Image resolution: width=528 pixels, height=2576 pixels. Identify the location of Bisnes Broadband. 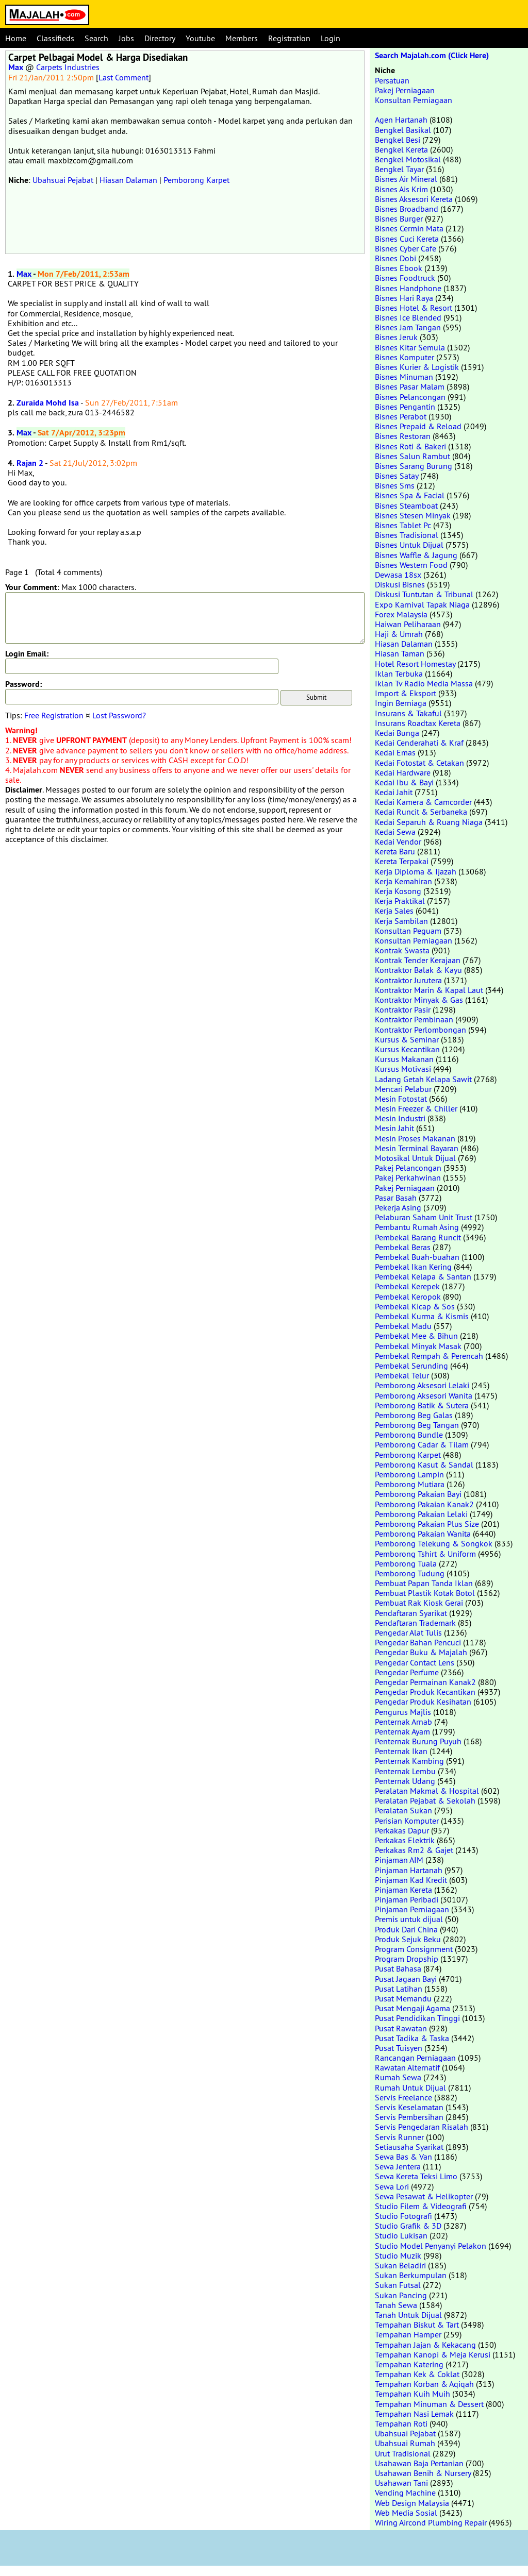
(406, 209).